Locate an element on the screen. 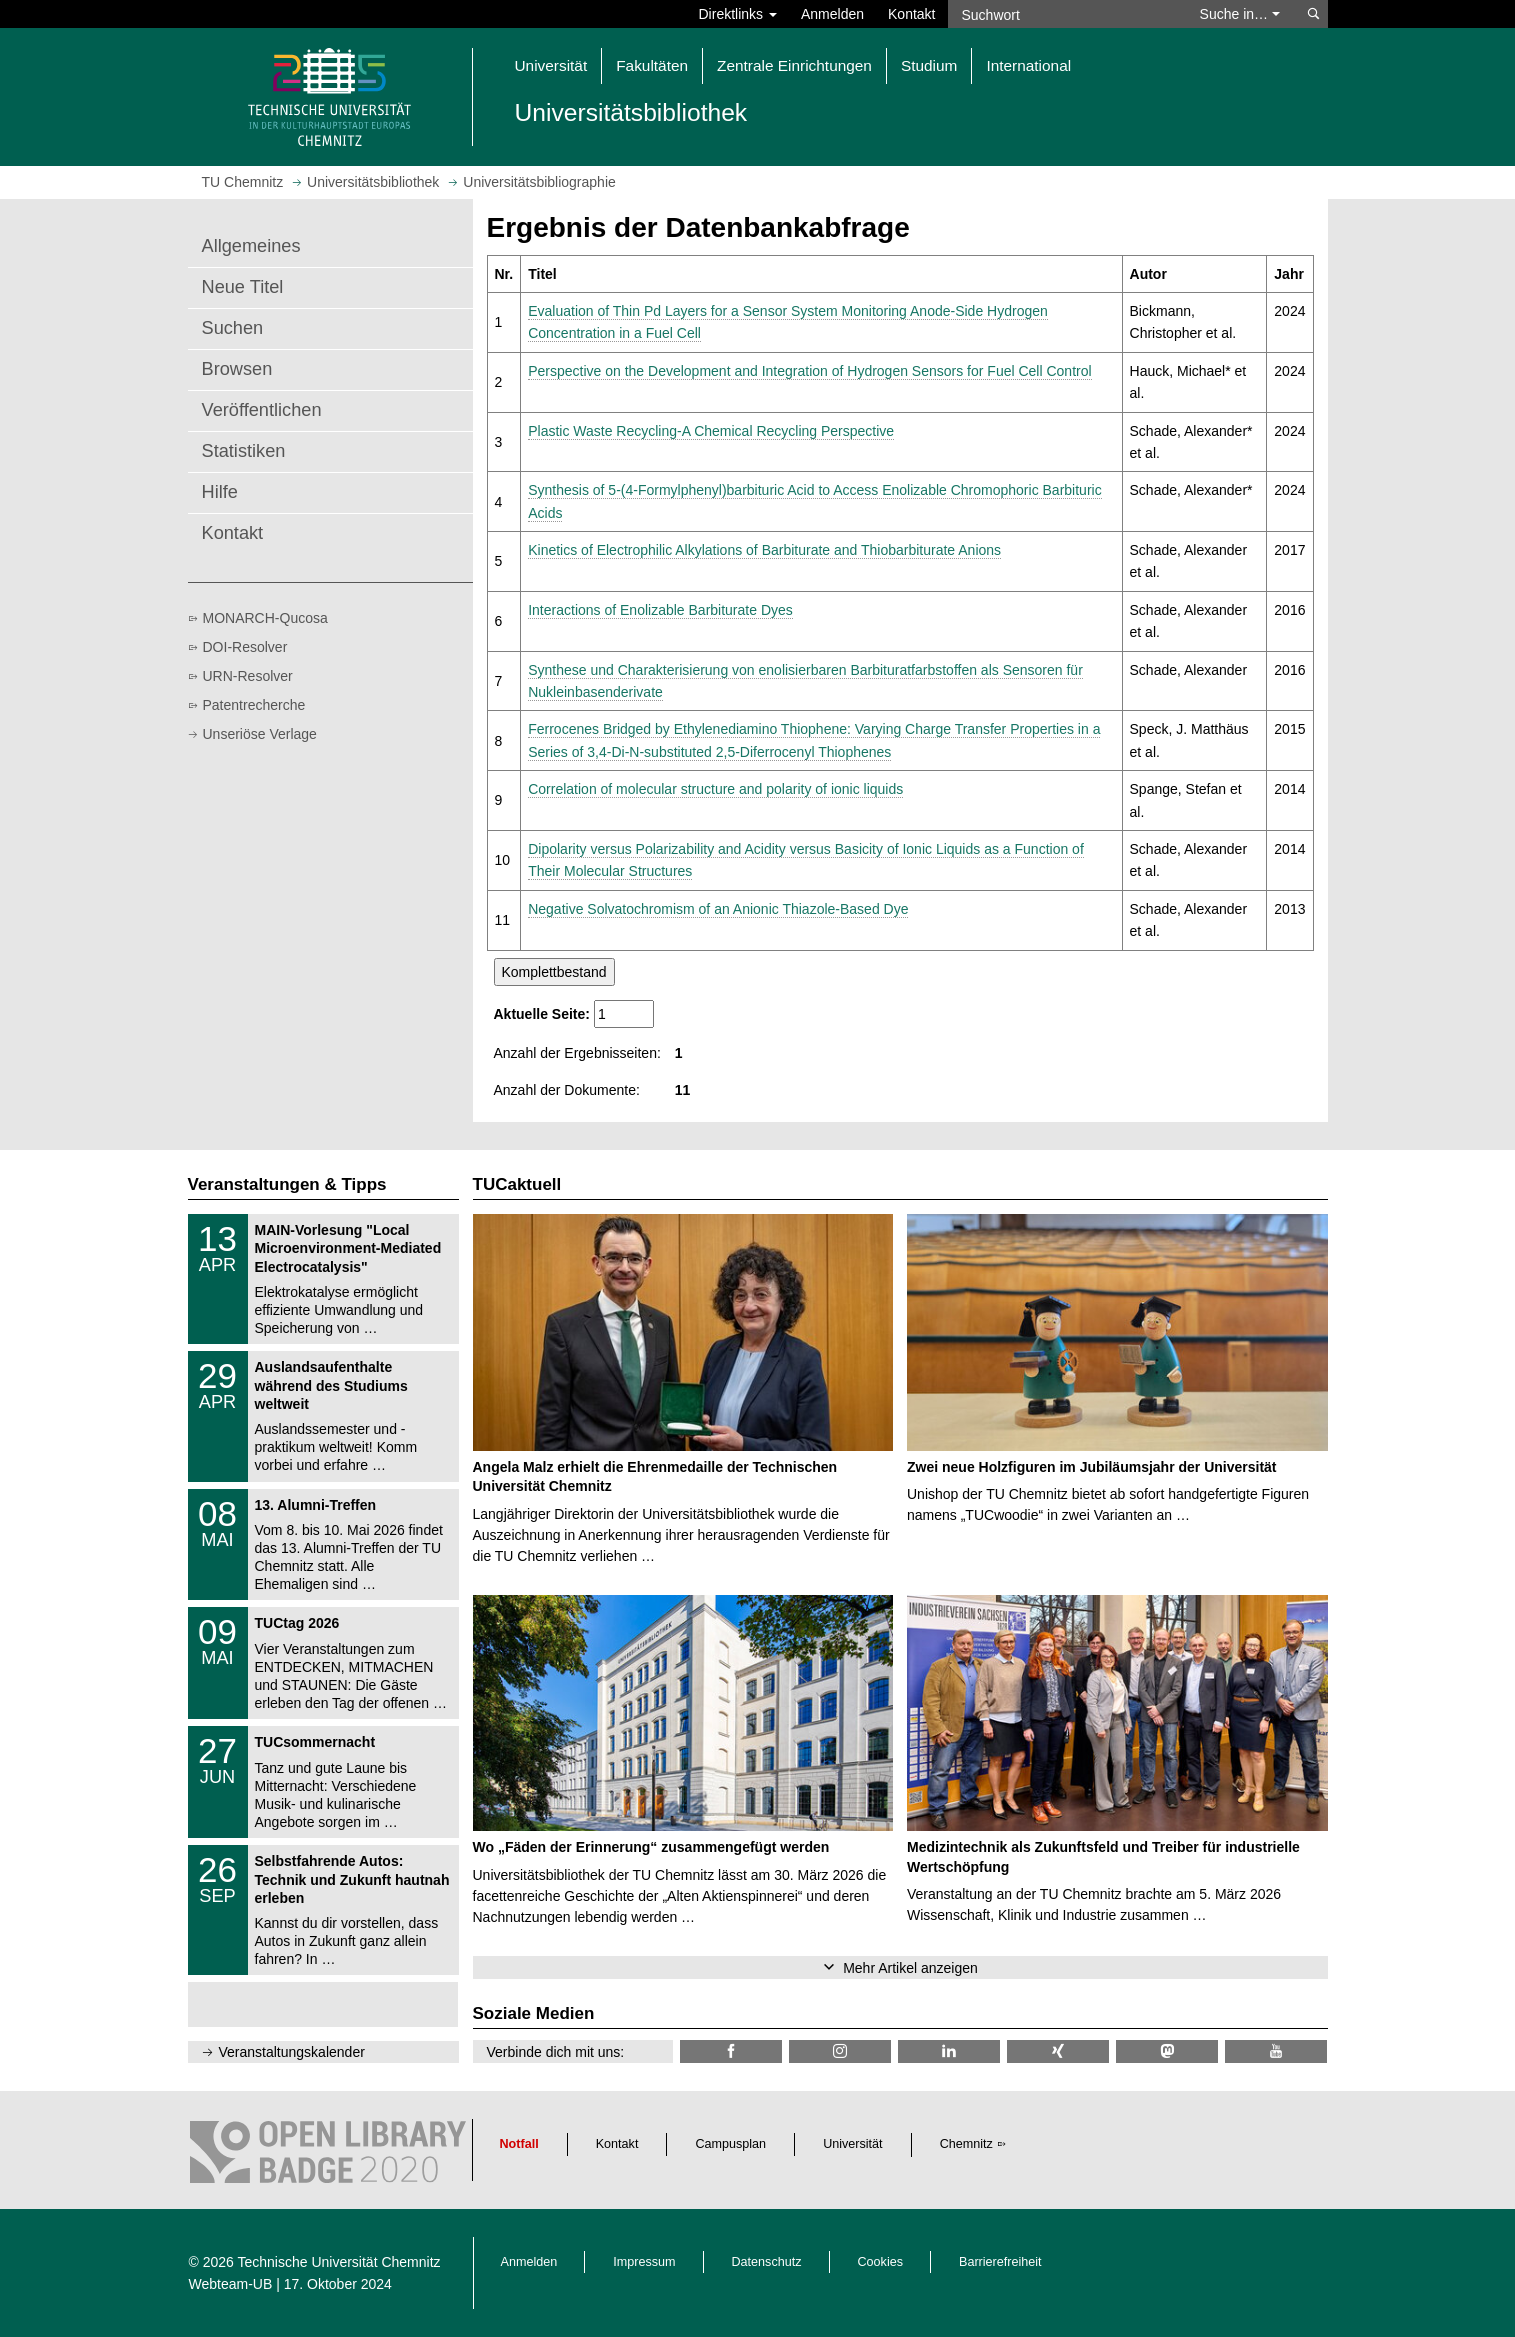 This screenshot has height=2337, width=1515. Impressum is located at coordinates (644, 2262).